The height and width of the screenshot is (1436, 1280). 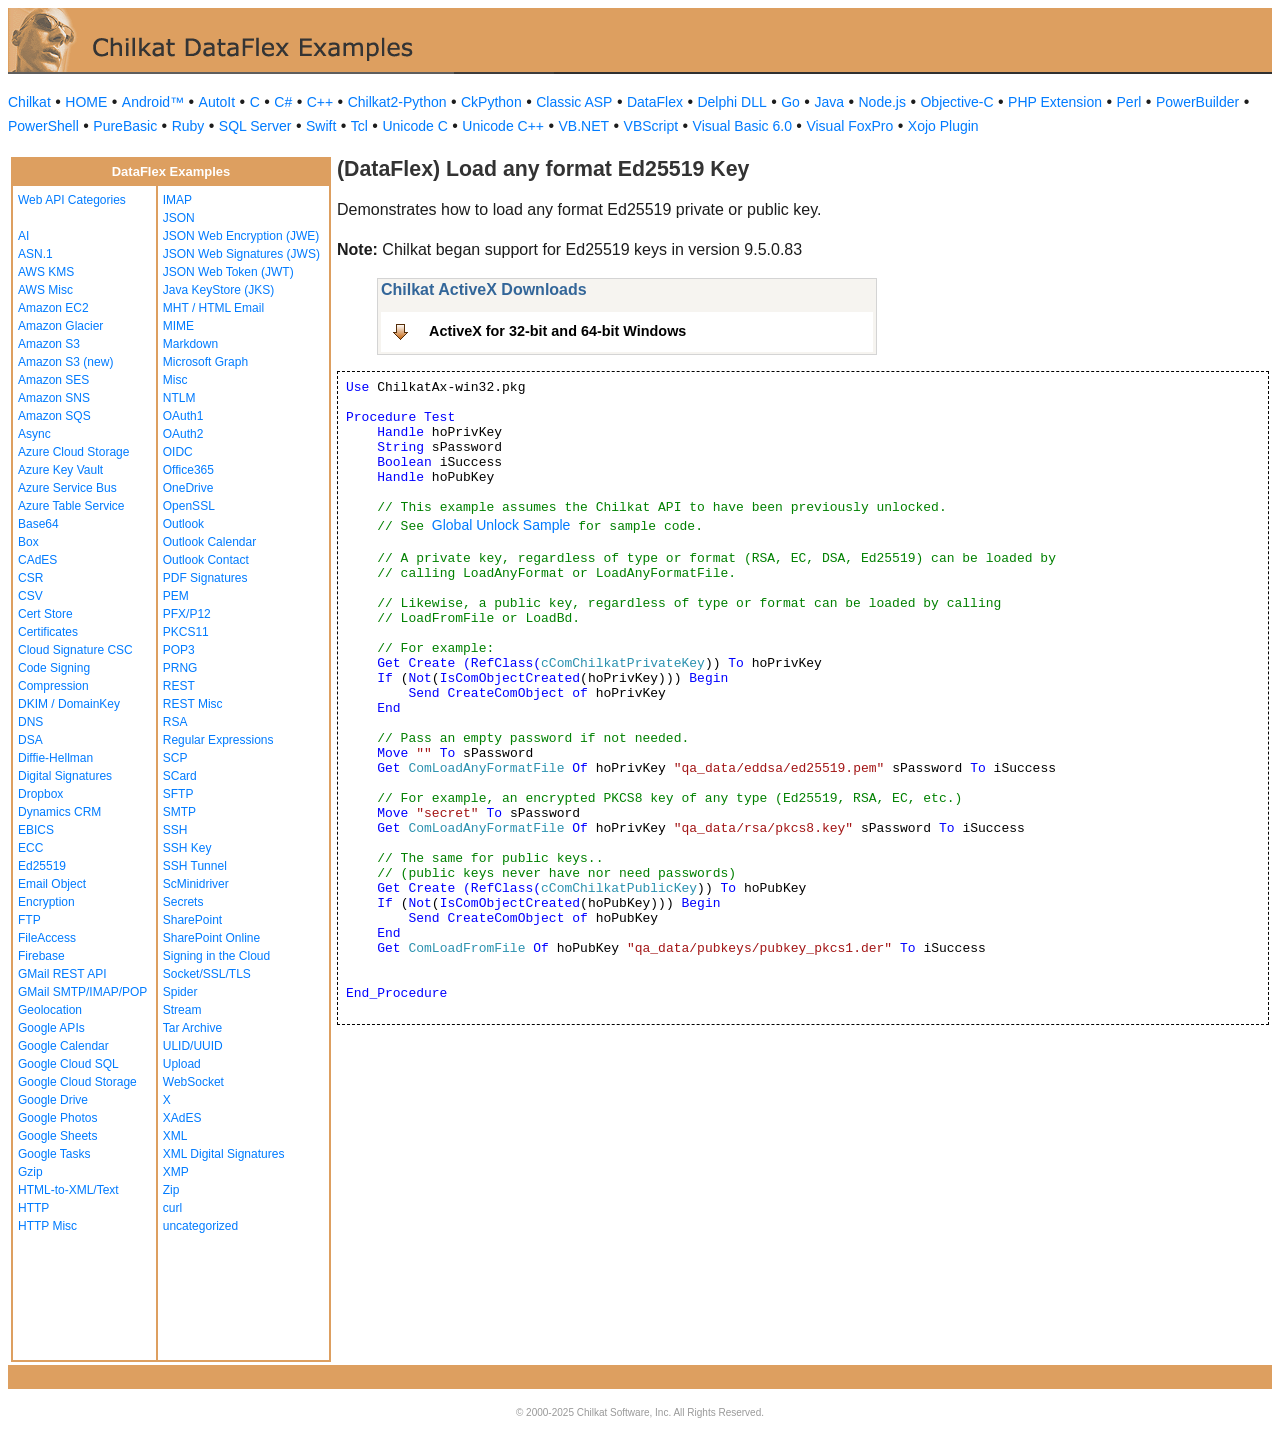 What do you see at coordinates (321, 126) in the screenshot?
I see `Swift` at bounding box center [321, 126].